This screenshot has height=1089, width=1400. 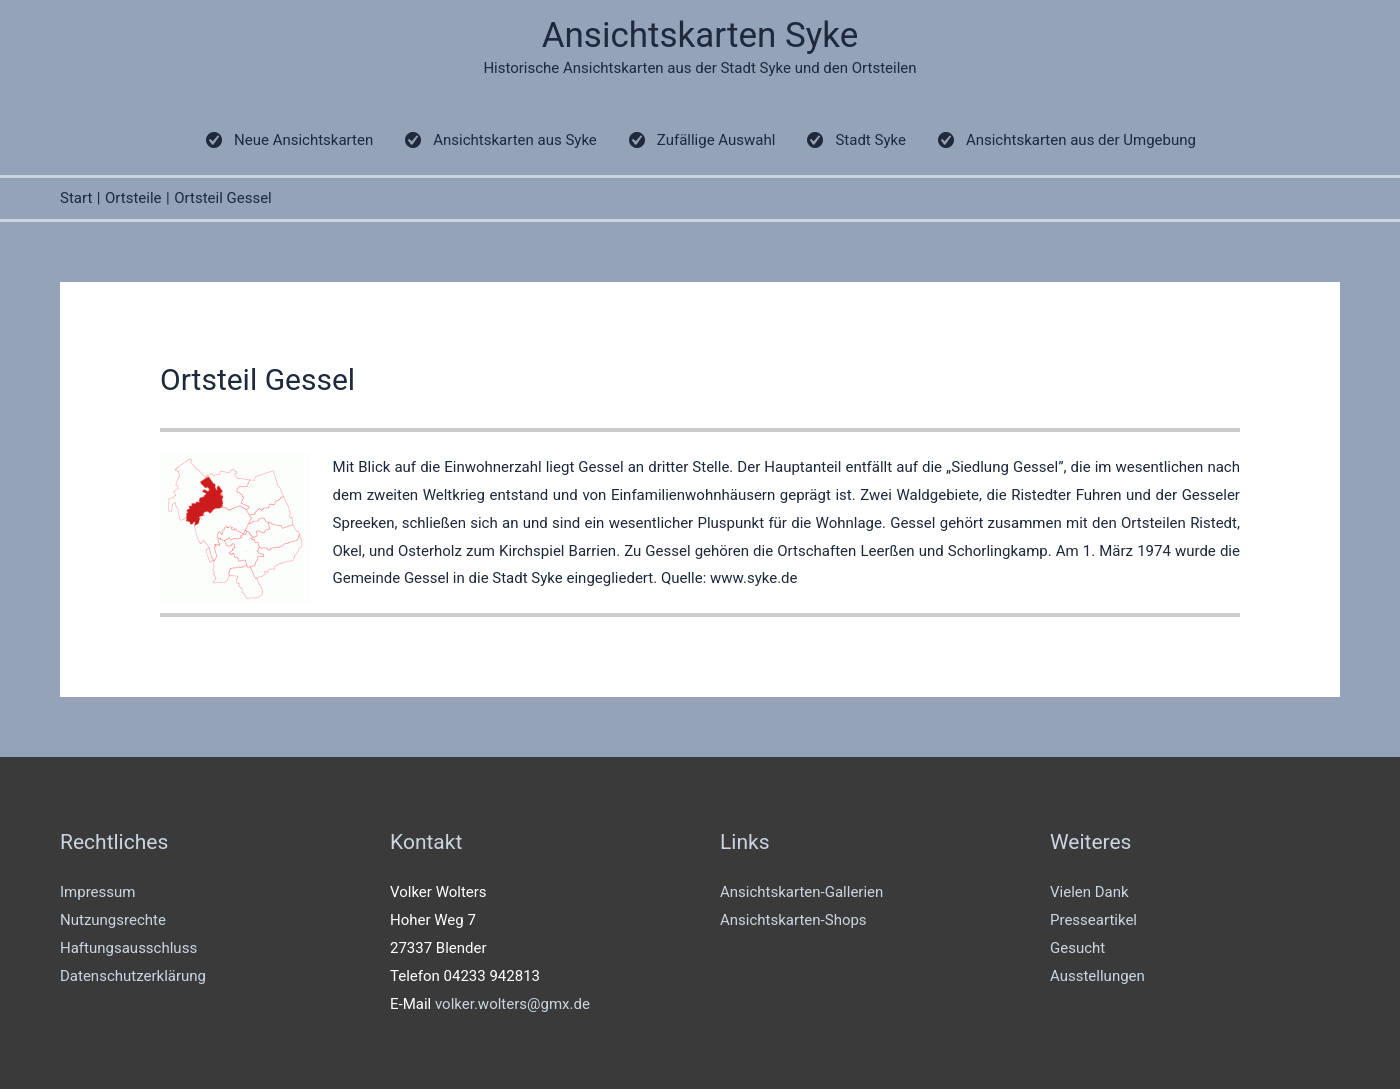 I want to click on Ausstellungen, so click(x=1097, y=976).